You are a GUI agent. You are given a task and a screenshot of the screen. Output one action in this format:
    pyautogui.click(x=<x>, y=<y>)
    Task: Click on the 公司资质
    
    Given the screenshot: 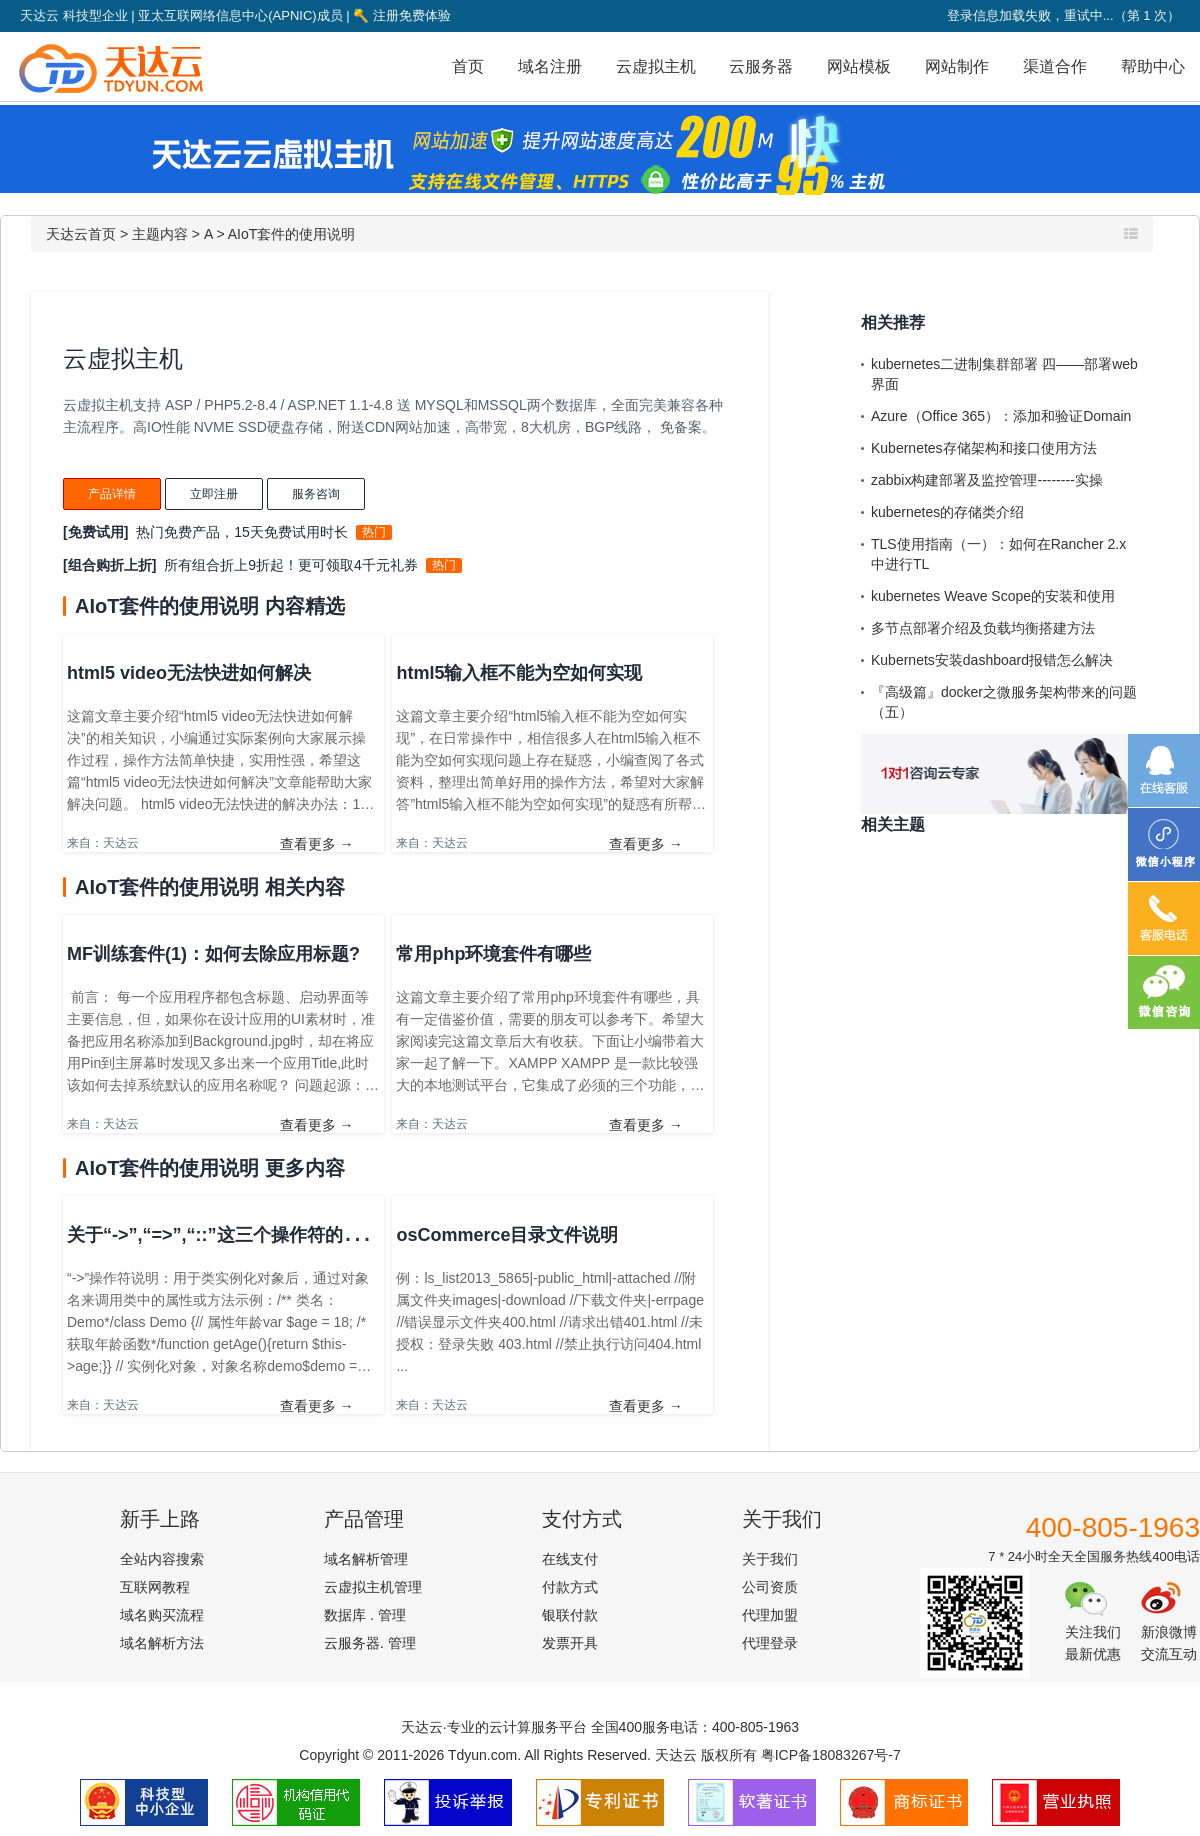 What is the action you would take?
    pyautogui.click(x=770, y=1587)
    